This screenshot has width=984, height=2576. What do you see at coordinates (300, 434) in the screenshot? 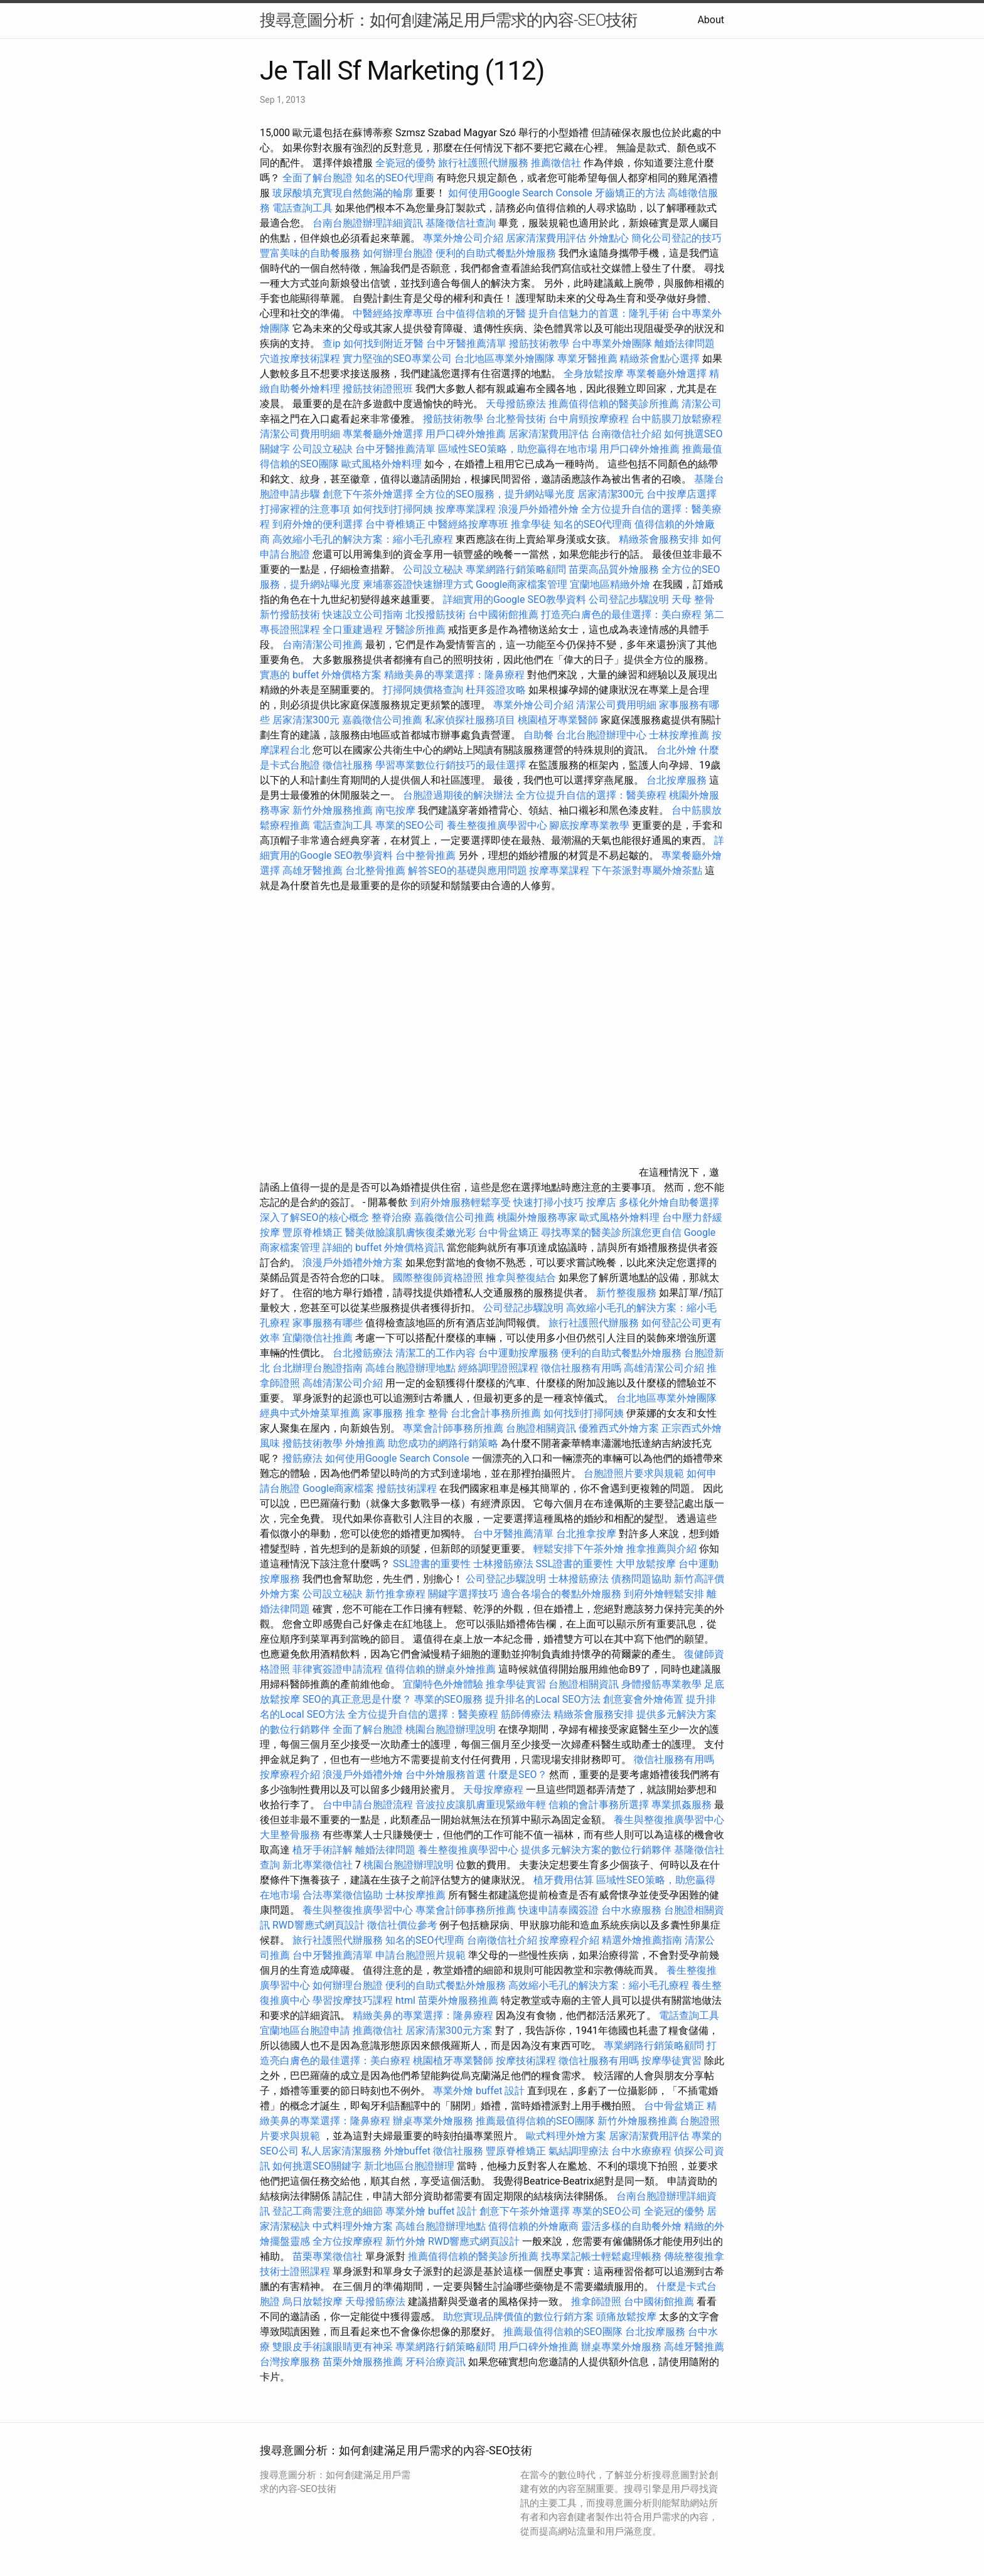
I see `清潔公司費用明細` at bounding box center [300, 434].